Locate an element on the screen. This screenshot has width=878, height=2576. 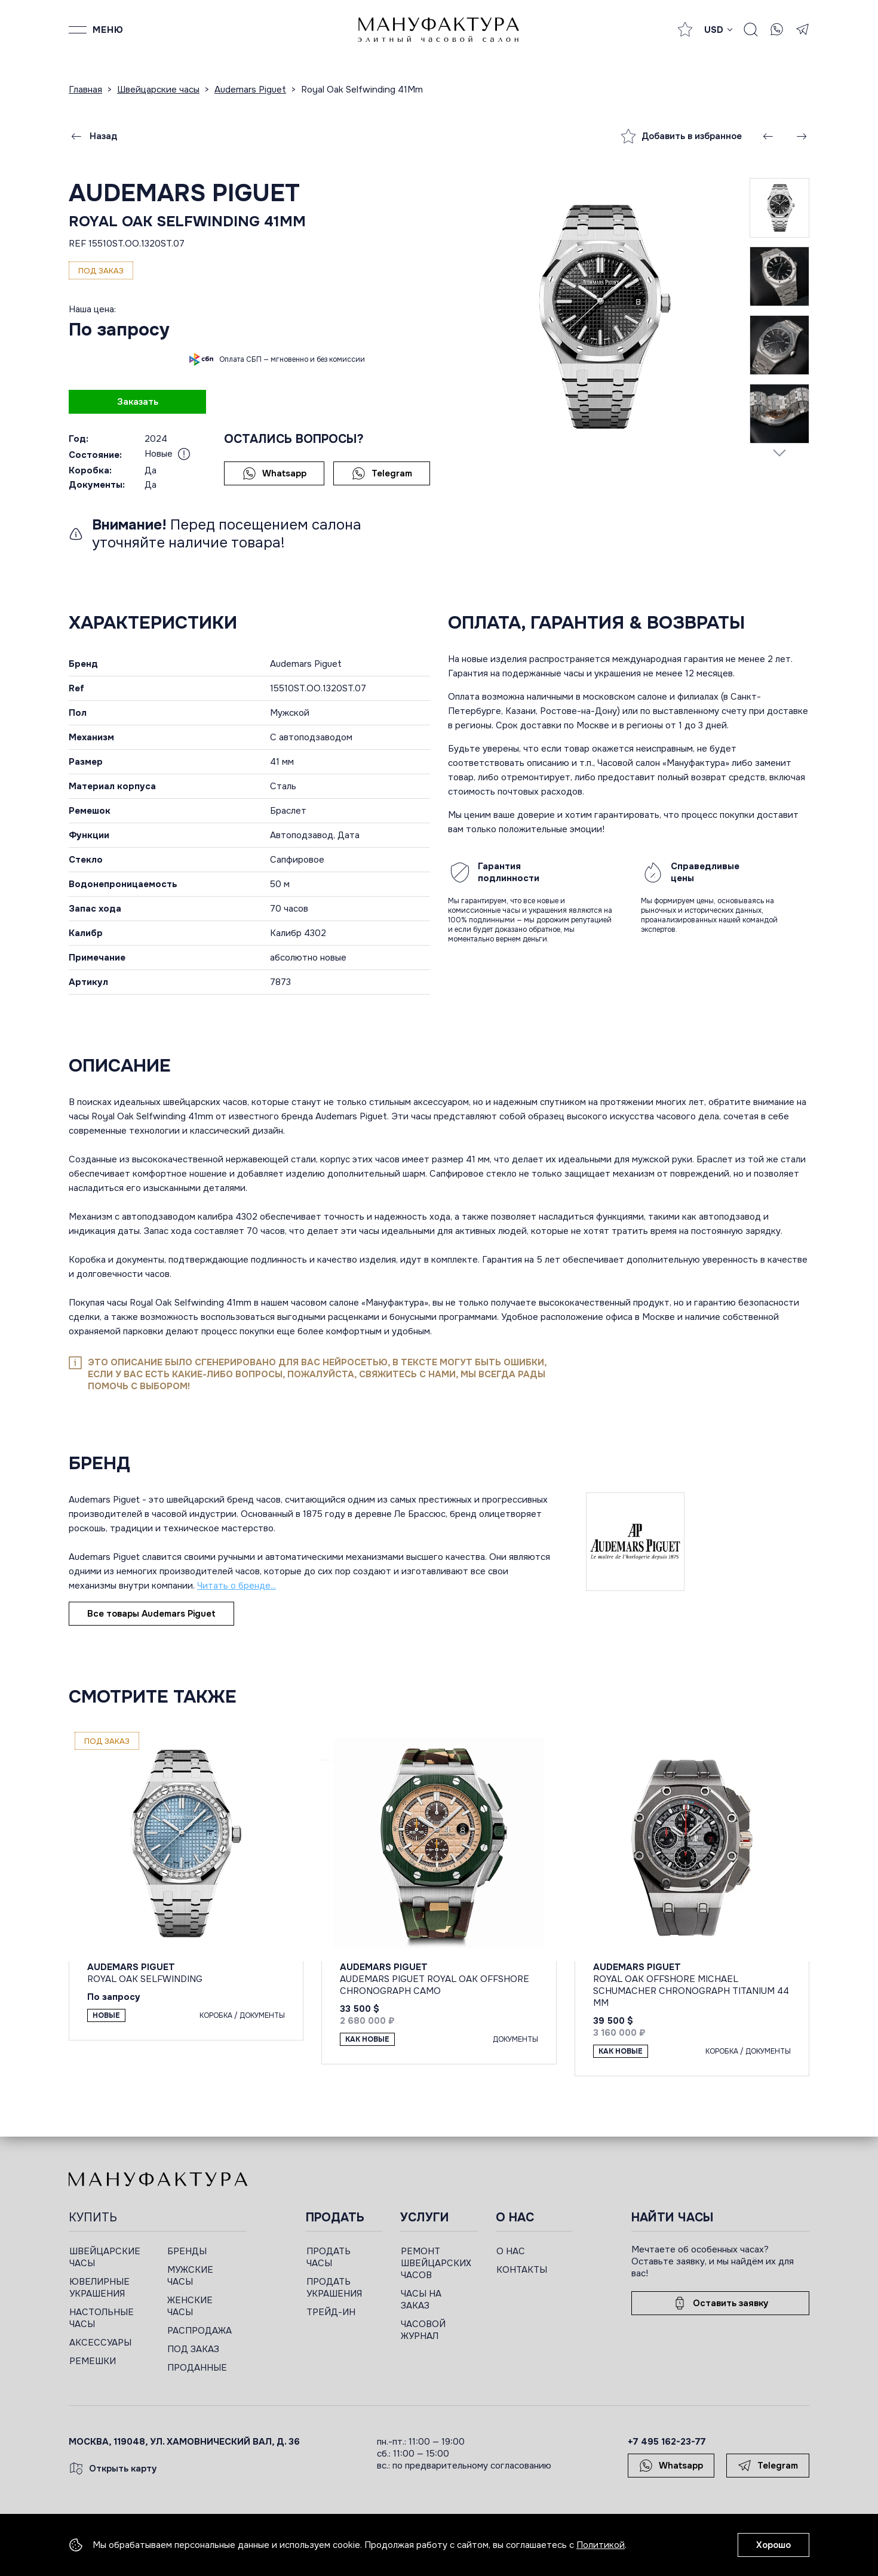
Whatsapp is located at coordinates (274, 473).